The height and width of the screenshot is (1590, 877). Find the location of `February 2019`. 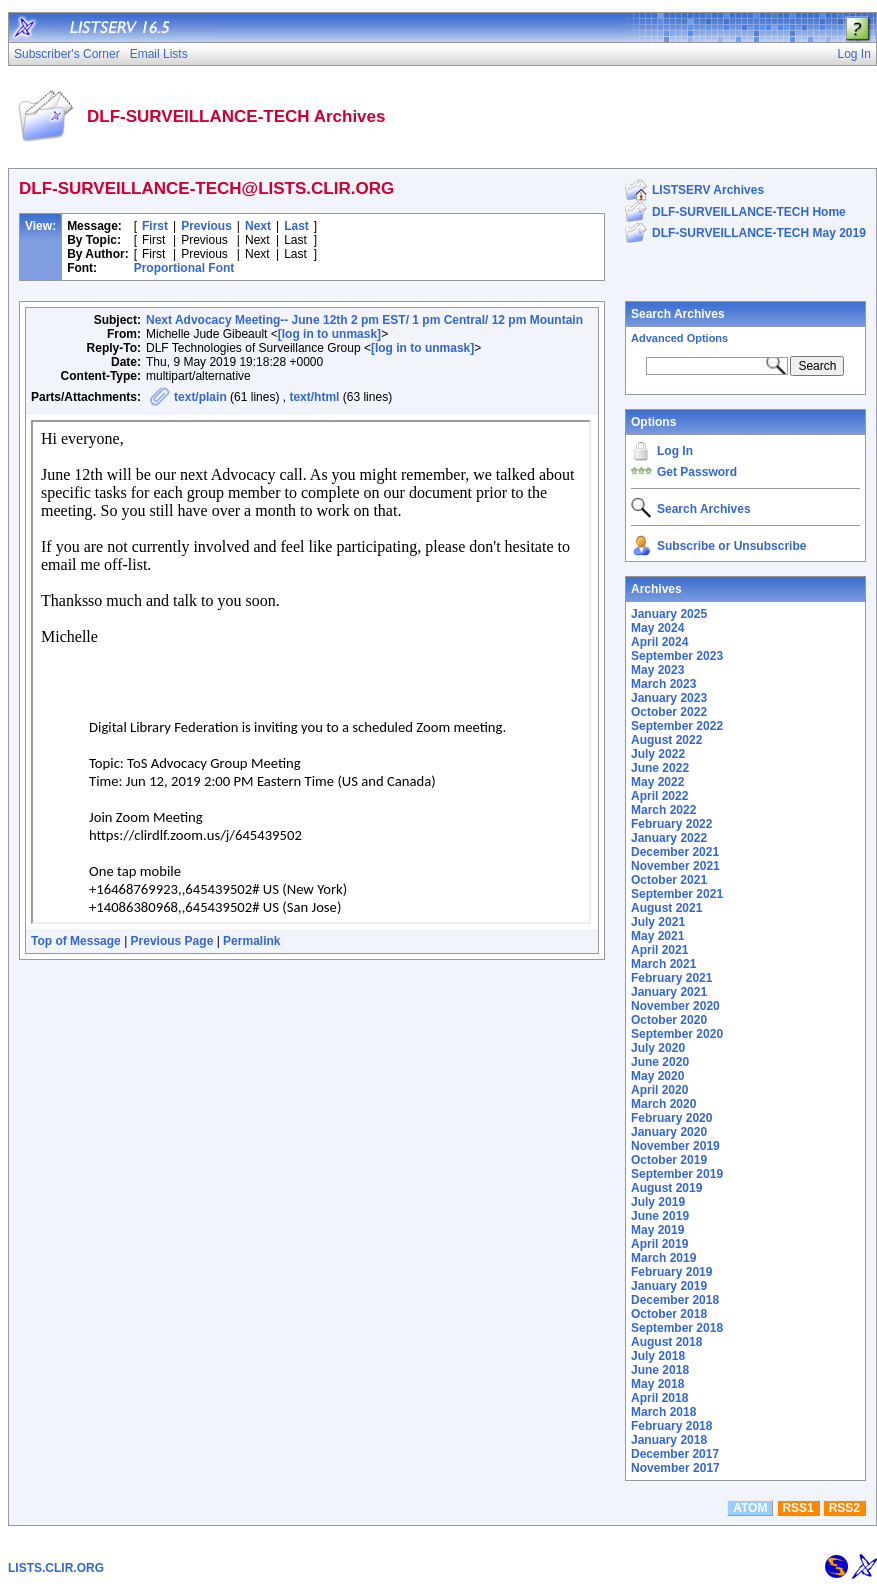

February 2019 is located at coordinates (671, 1272).